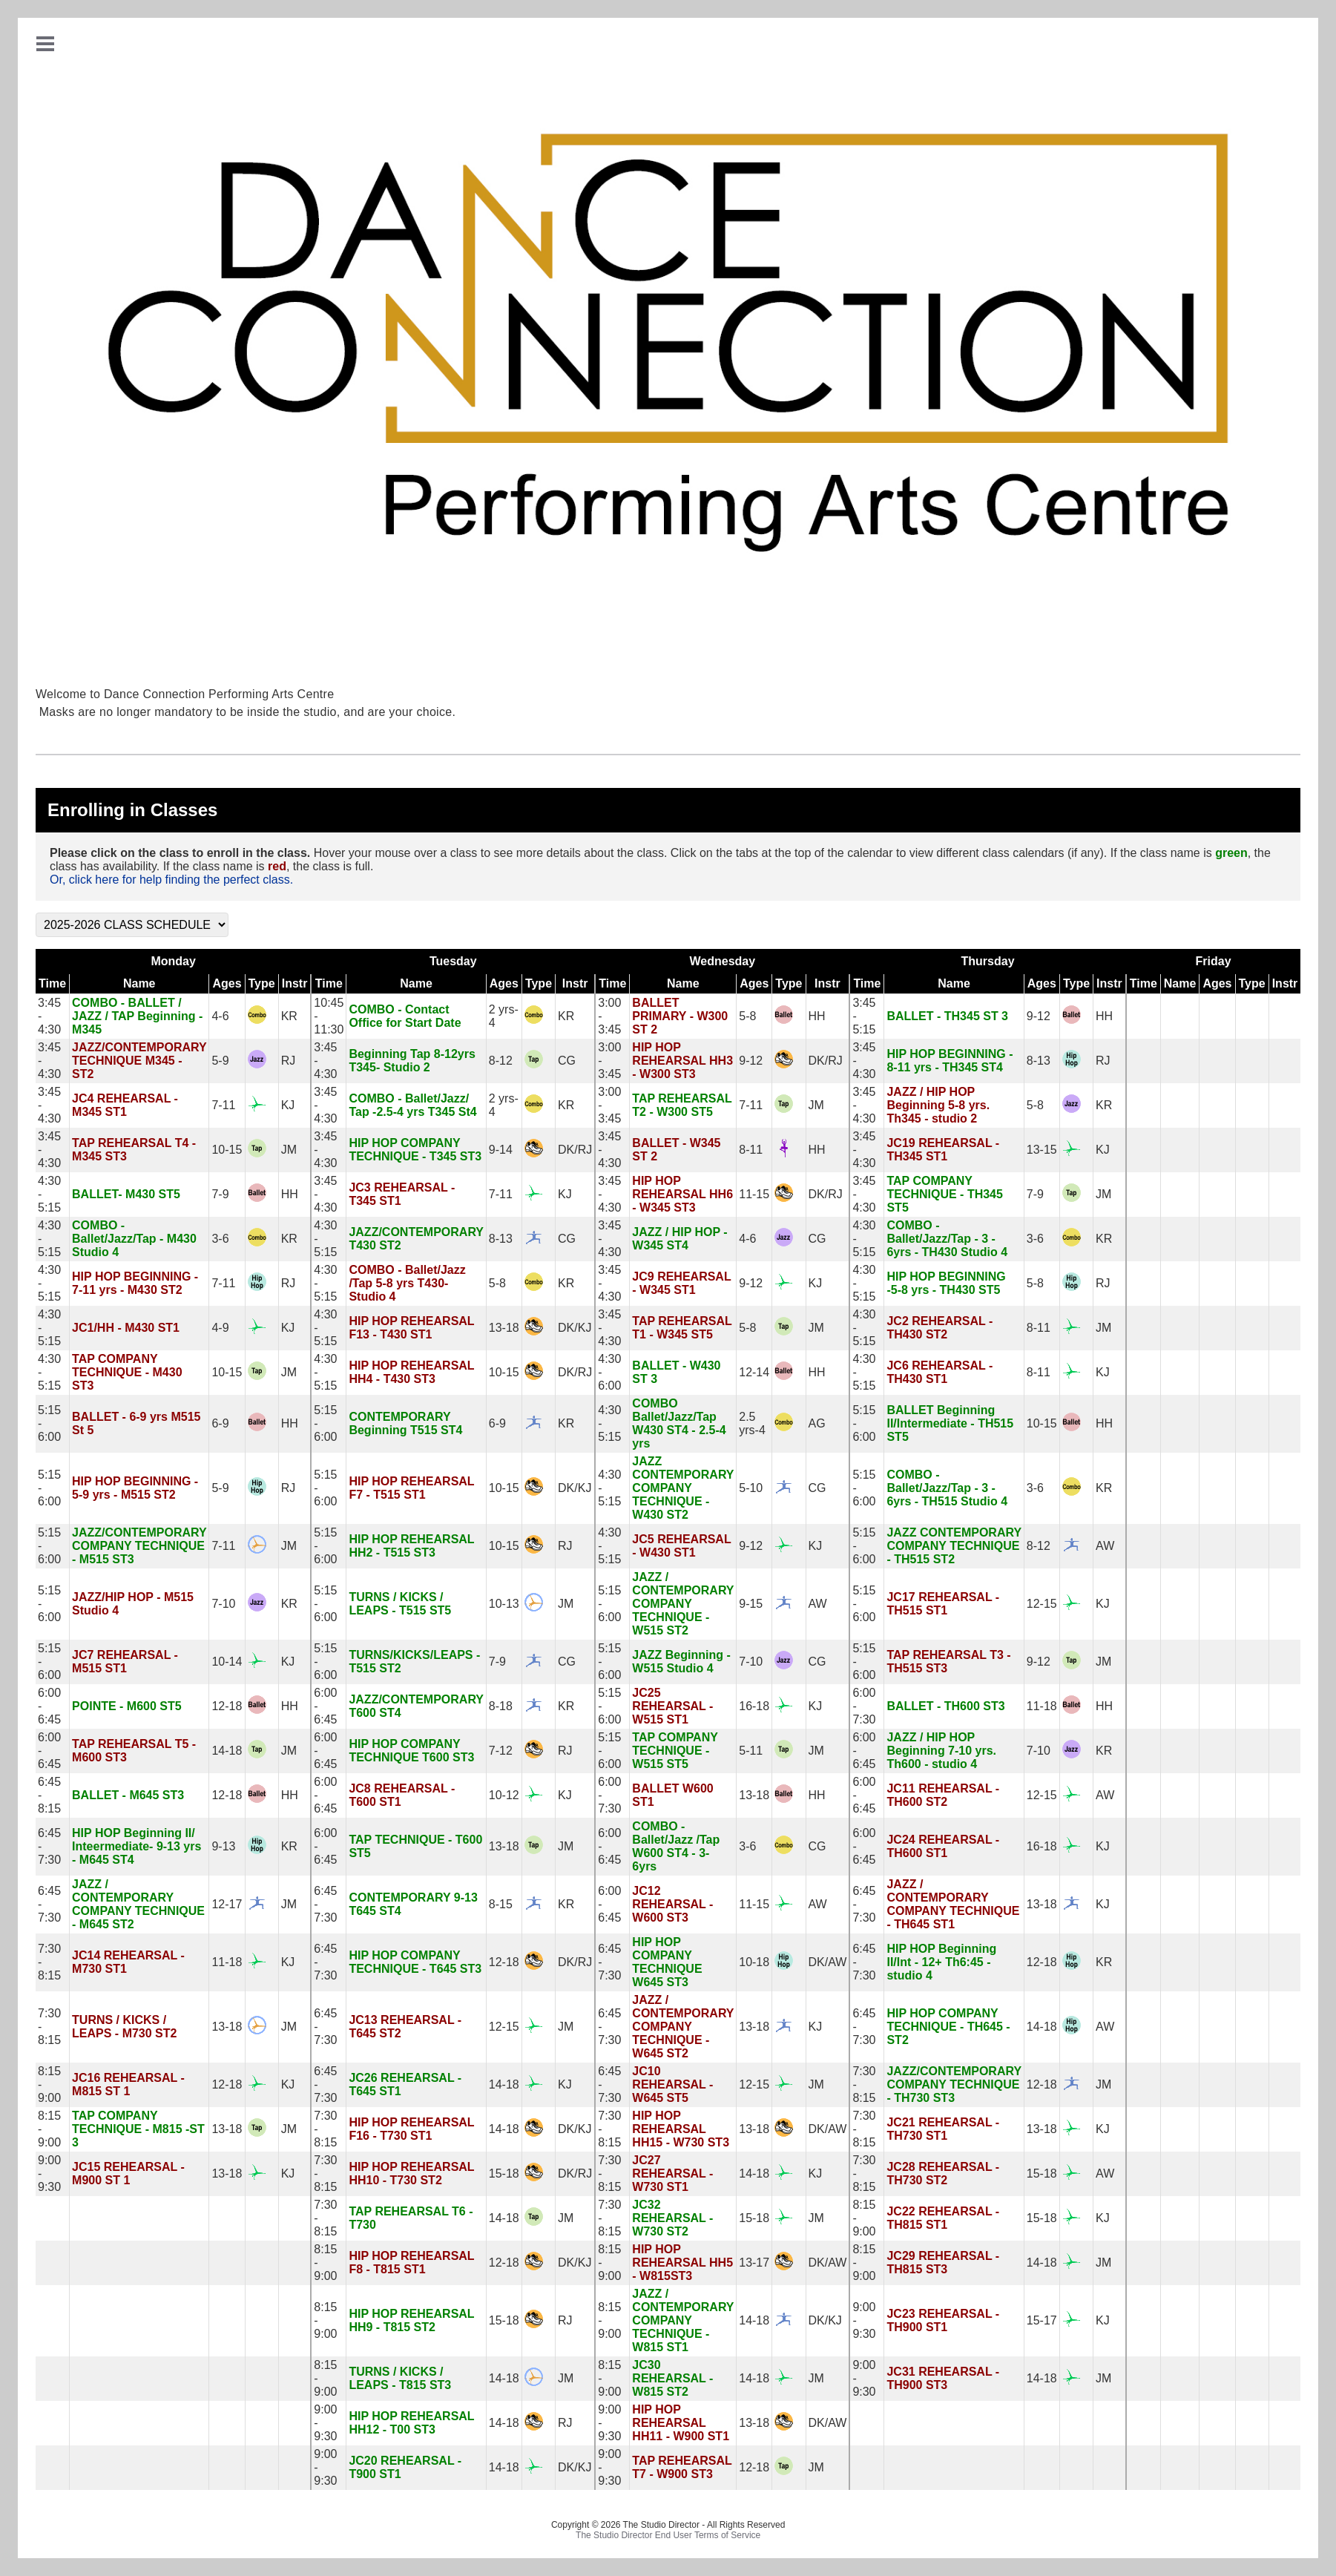 The height and width of the screenshot is (2576, 1336). What do you see at coordinates (1038, 1060) in the screenshot?
I see `8-13` at bounding box center [1038, 1060].